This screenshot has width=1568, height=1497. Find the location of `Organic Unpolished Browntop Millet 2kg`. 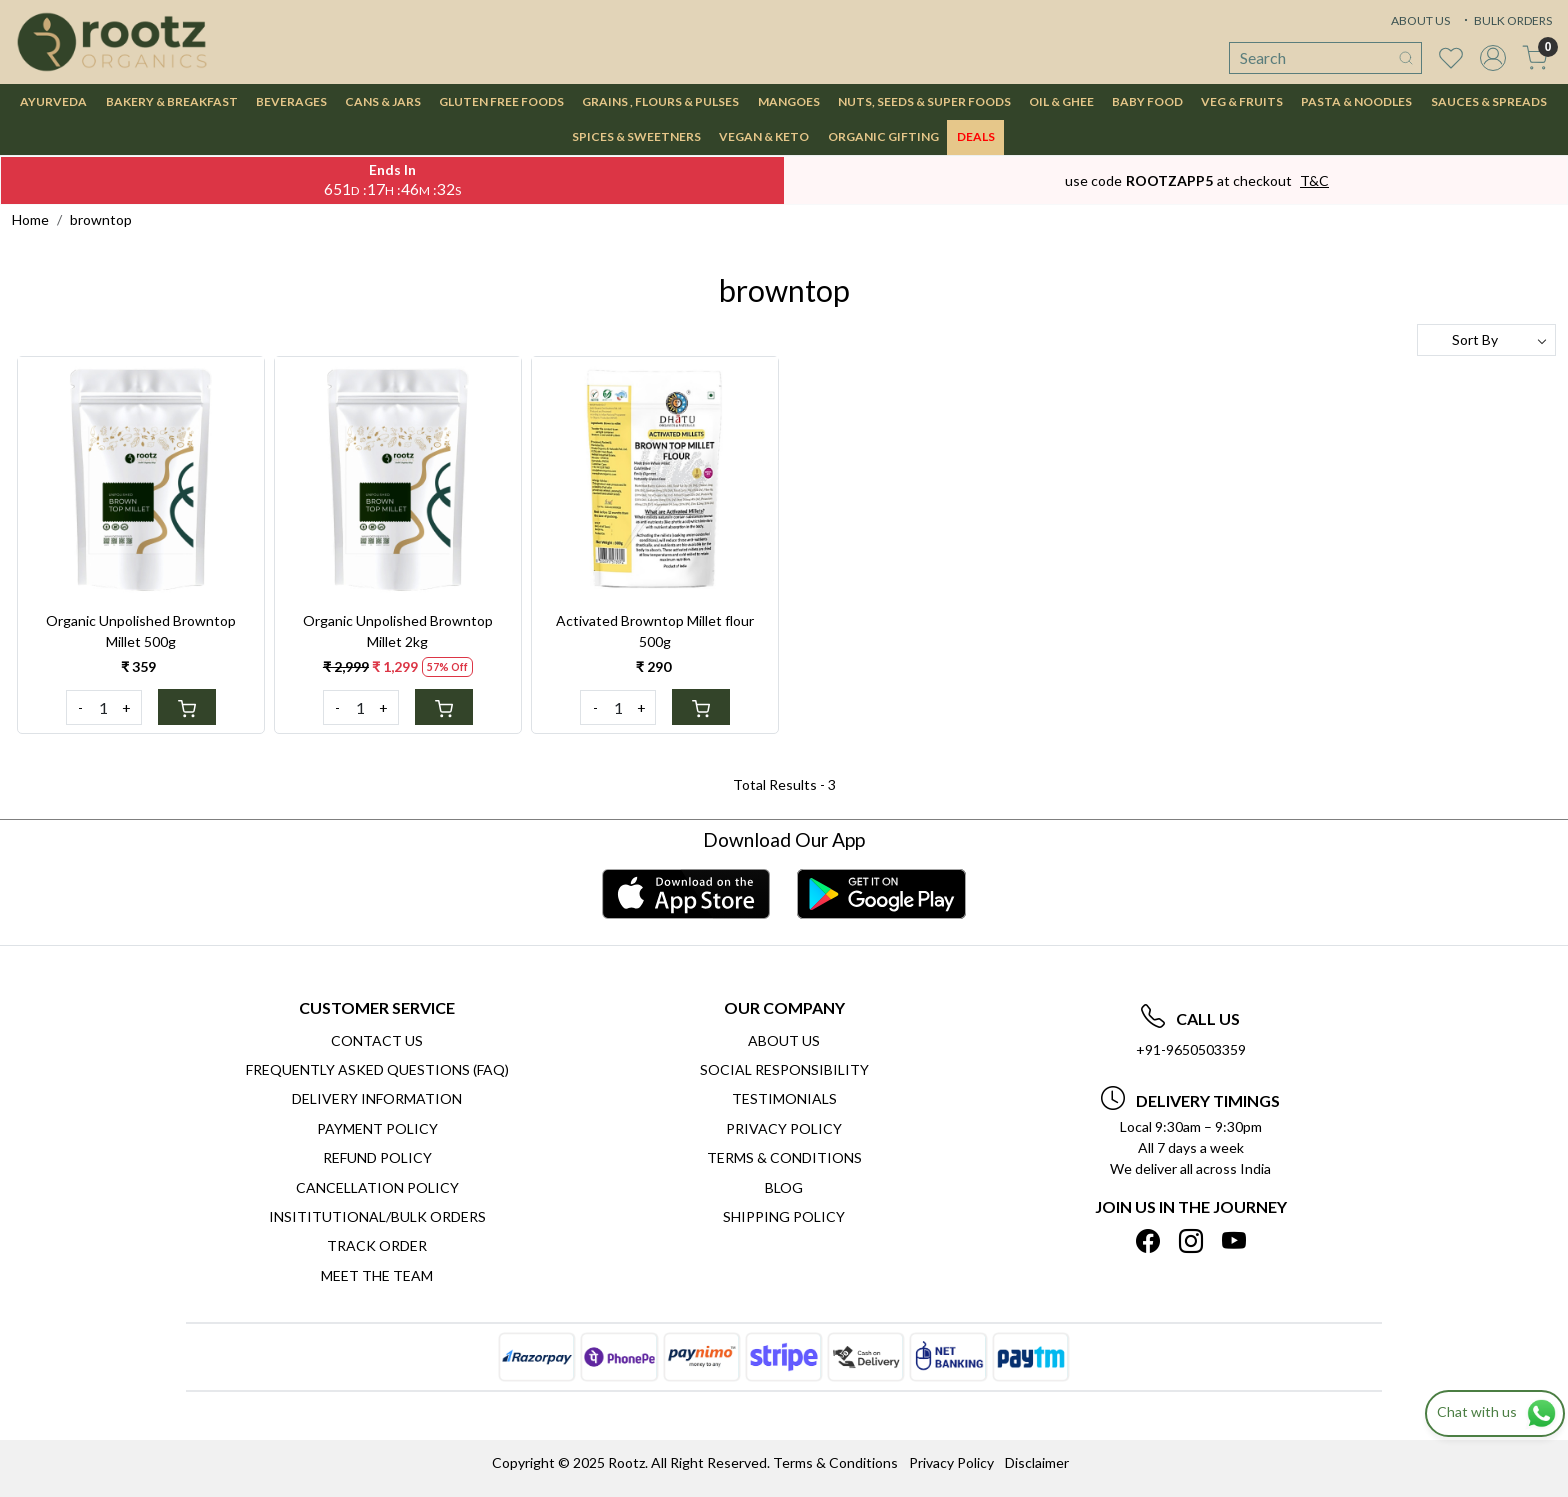

Organic Unpolished Browntop Millet 2kg is located at coordinates (398, 631).